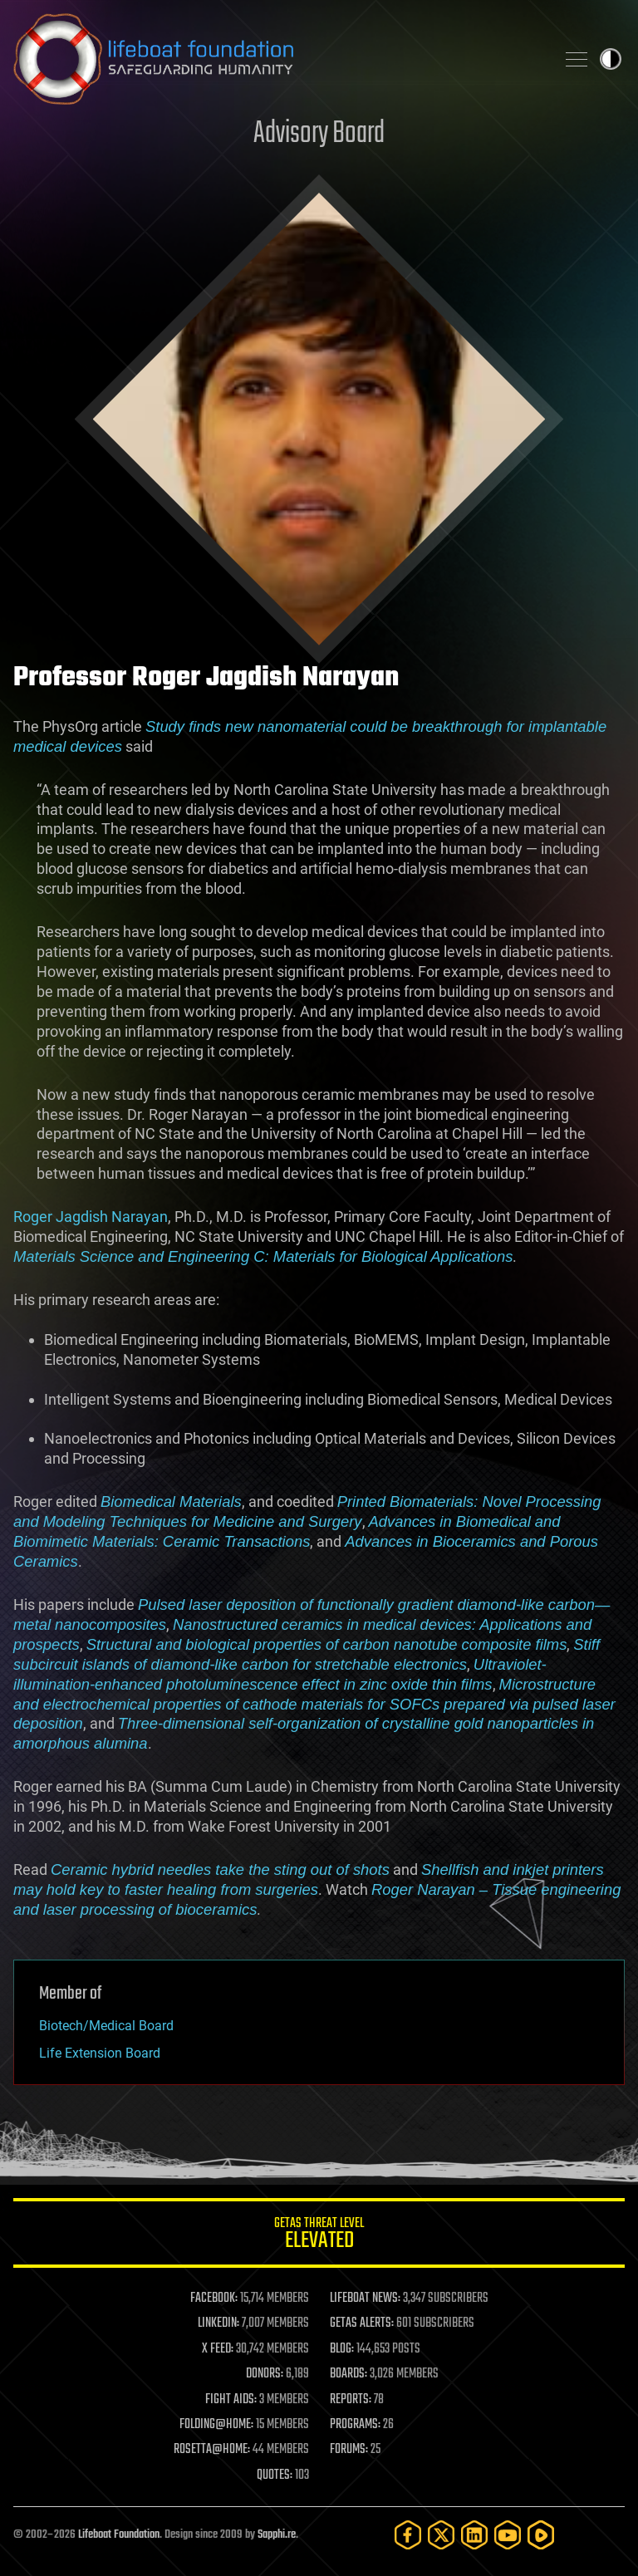  What do you see at coordinates (264, 2374) in the screenshot?
I see `DONORS:` at bounding box center [264, 2374].